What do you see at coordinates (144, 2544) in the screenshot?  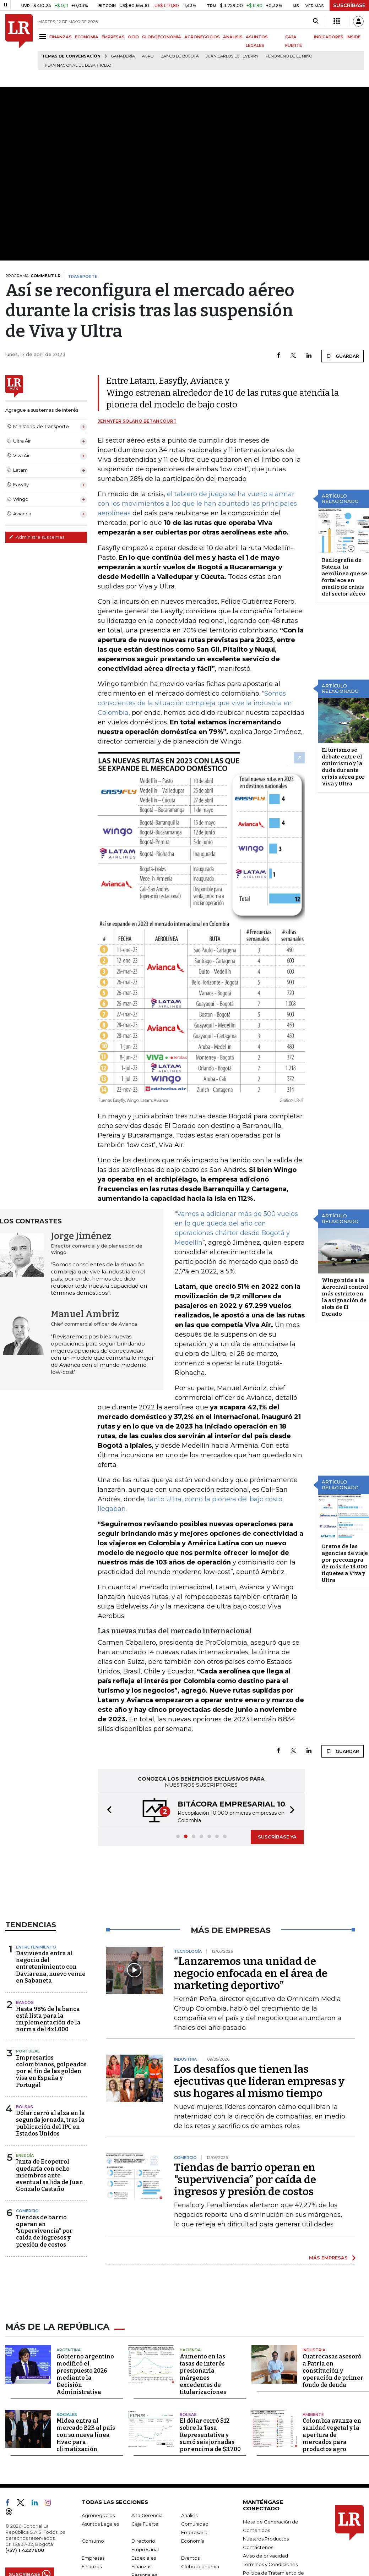 I see `Caja Fuerte` at bounding box center [144, 2544].